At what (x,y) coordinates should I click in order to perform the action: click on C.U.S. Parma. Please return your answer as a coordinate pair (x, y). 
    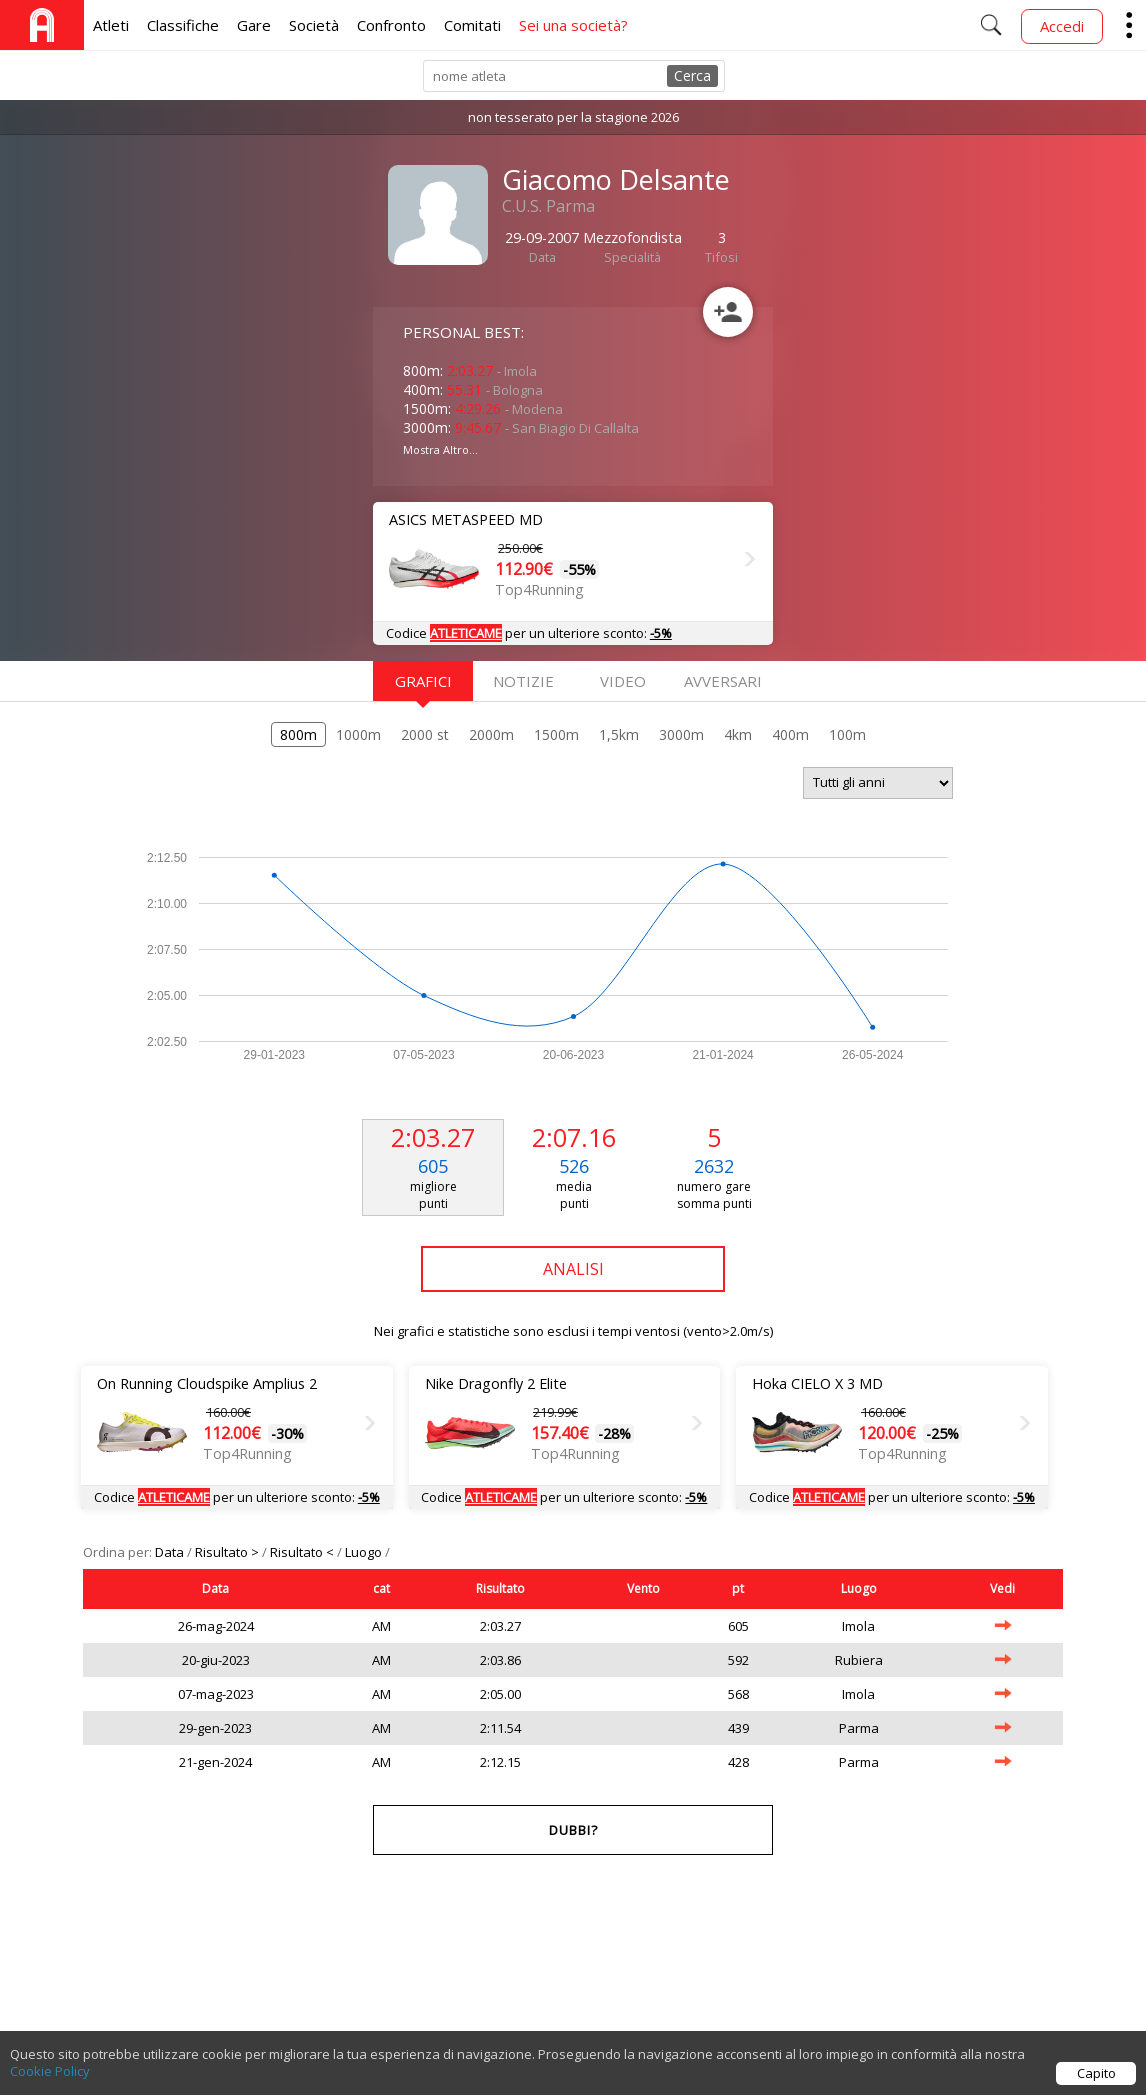
    Looking at the image, I should click on (548, 206).